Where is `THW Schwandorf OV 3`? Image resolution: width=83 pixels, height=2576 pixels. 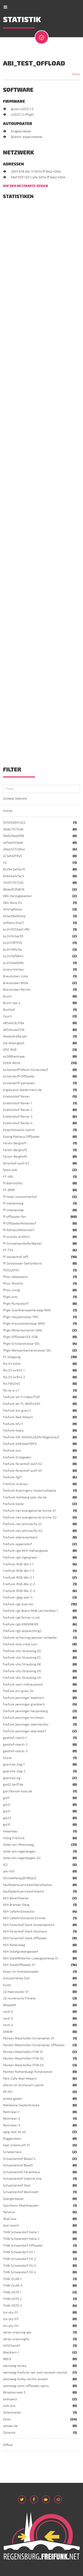
THW Schwandorf OV 3 is located at coordinates (19, 2266).